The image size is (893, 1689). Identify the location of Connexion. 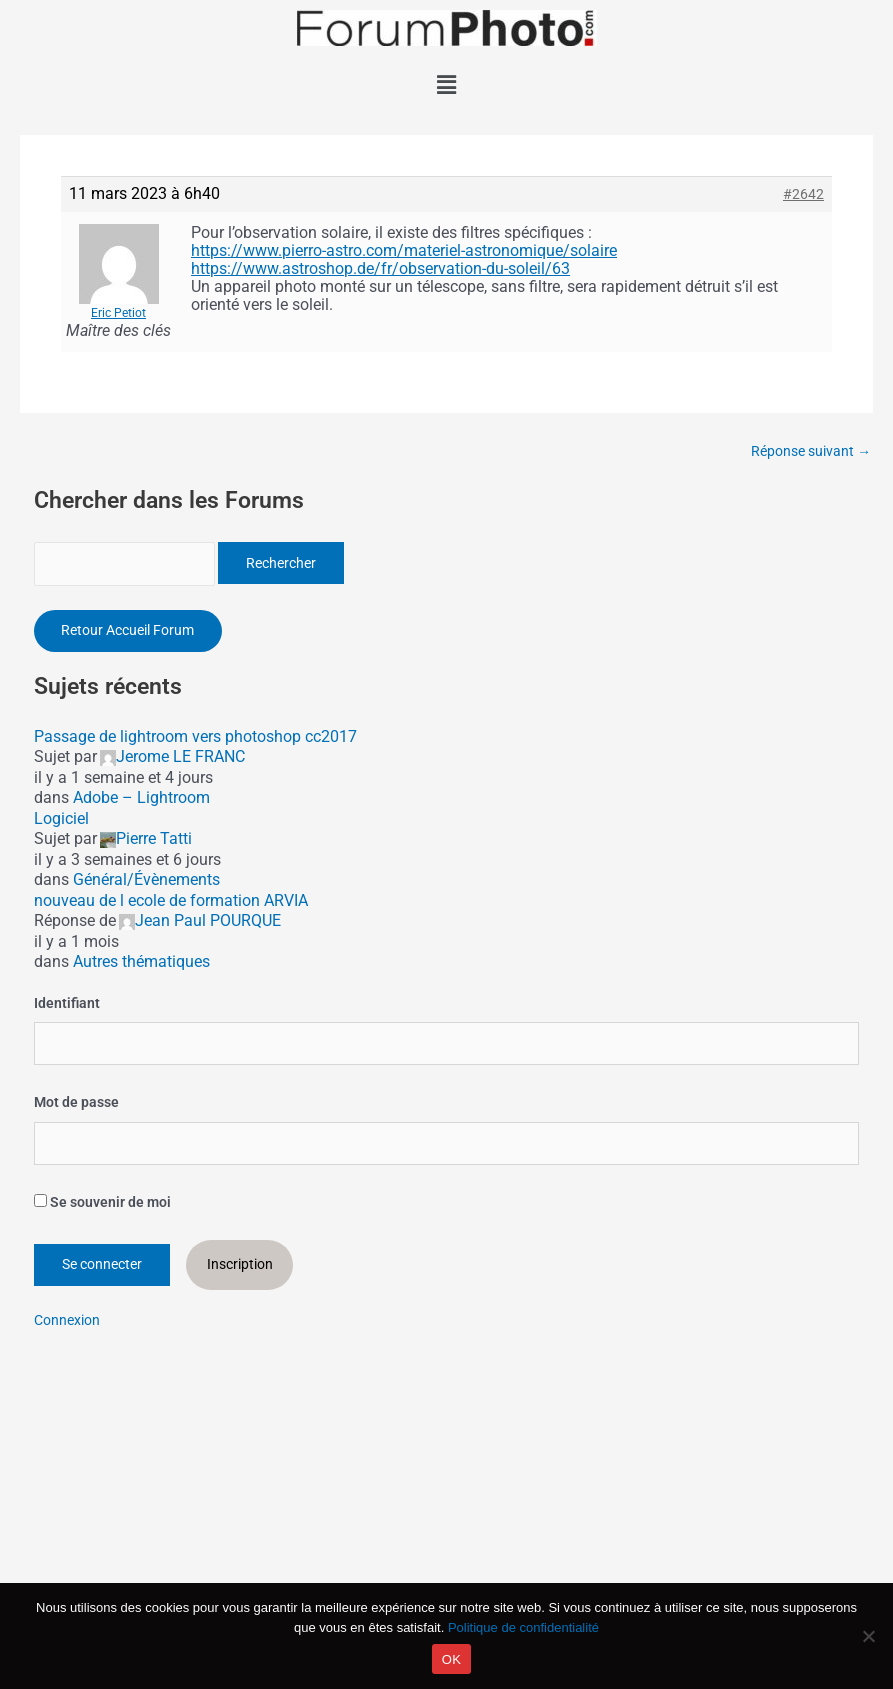
(67, 1321).